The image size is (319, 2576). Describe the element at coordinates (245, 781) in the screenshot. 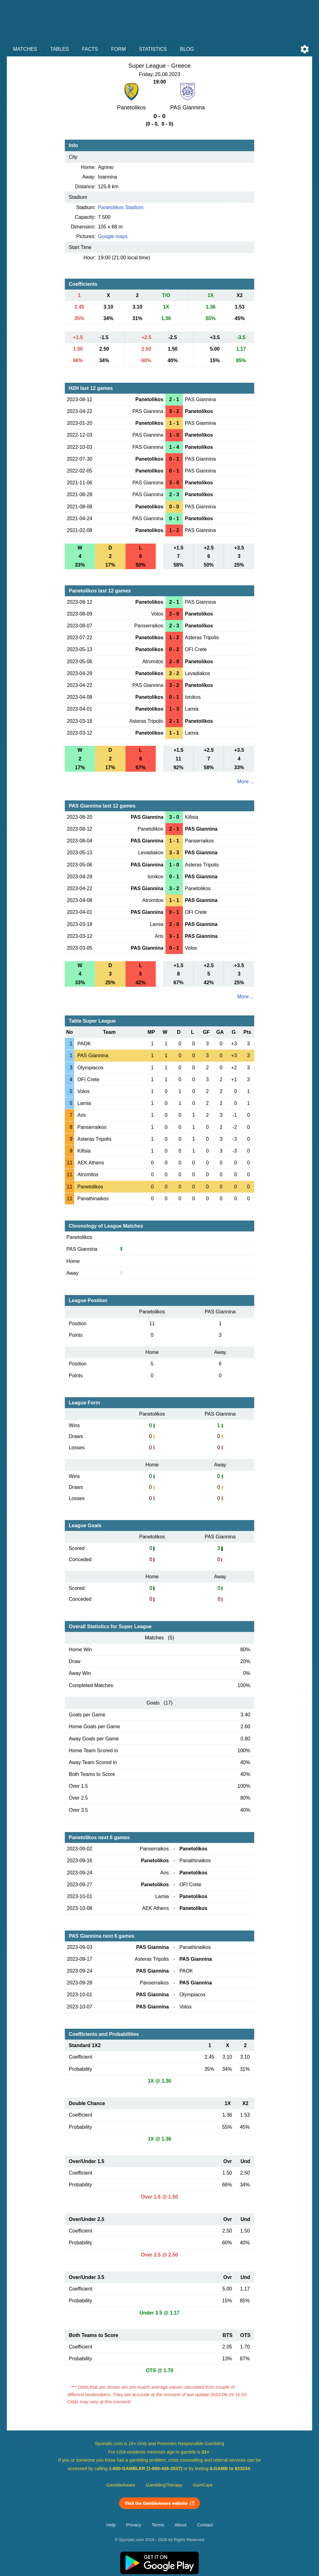

I see `More ...` at that location.